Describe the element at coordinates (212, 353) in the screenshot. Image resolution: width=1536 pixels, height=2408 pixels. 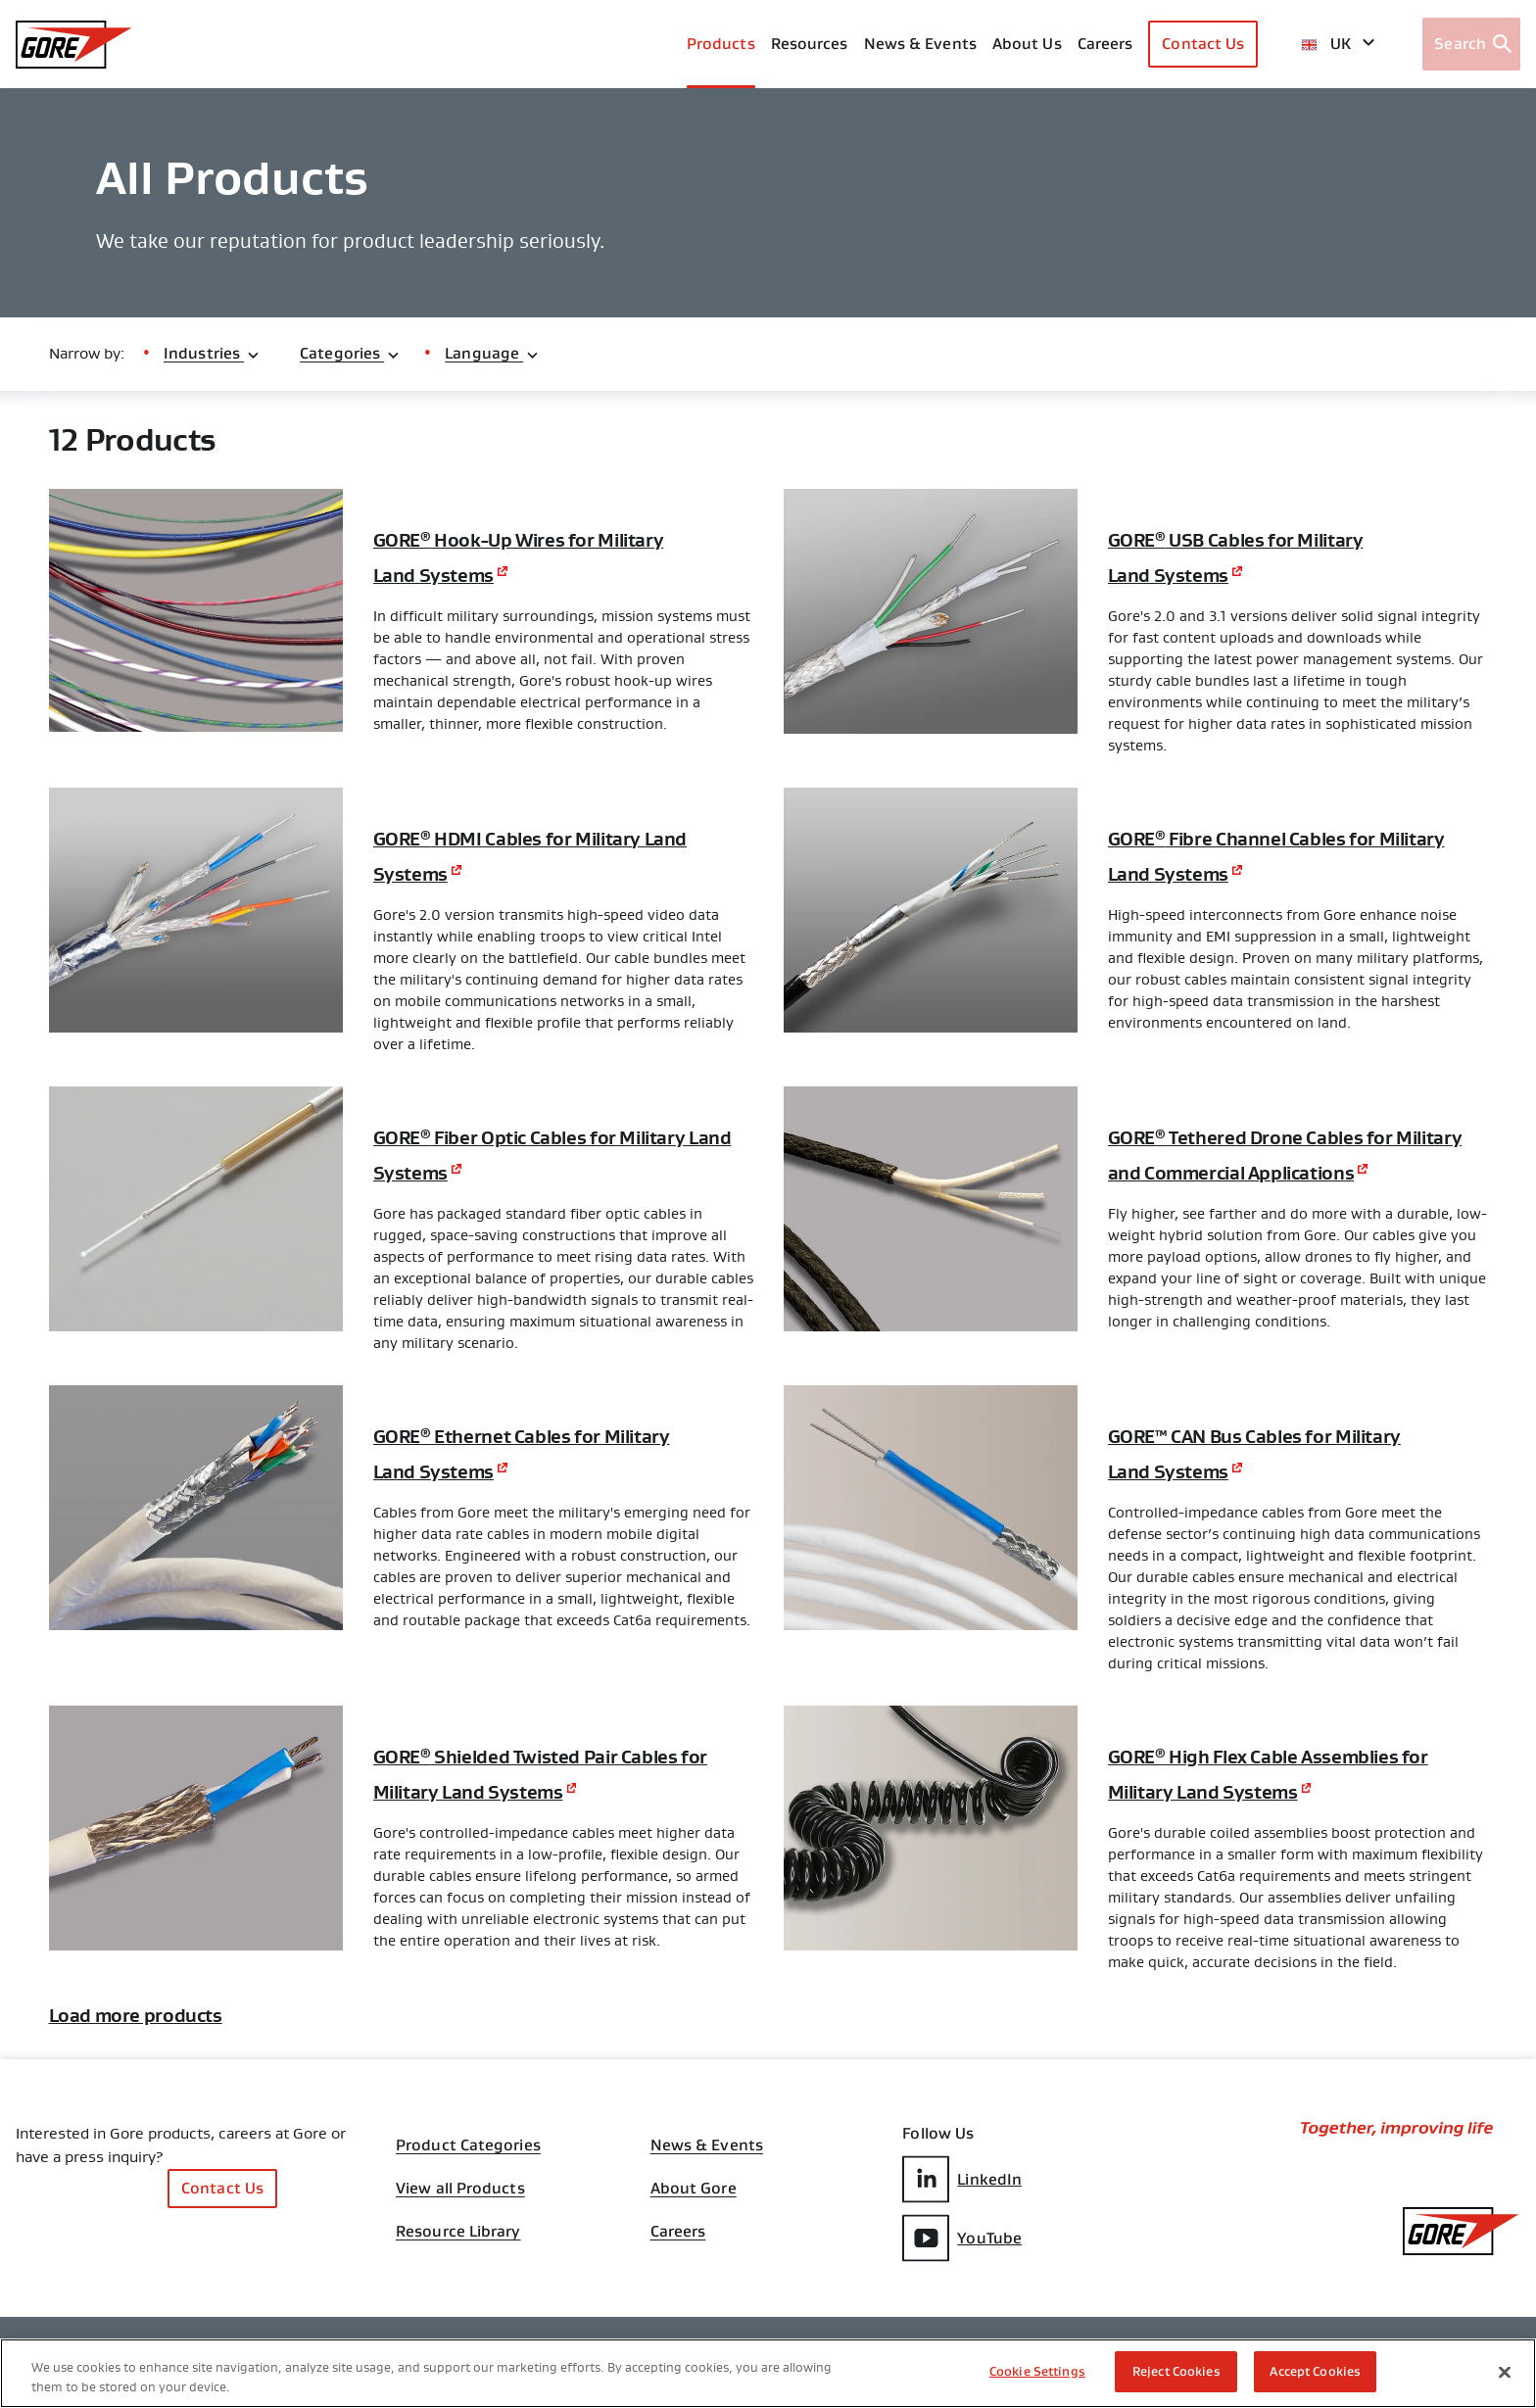
I see `Industries` at that location.